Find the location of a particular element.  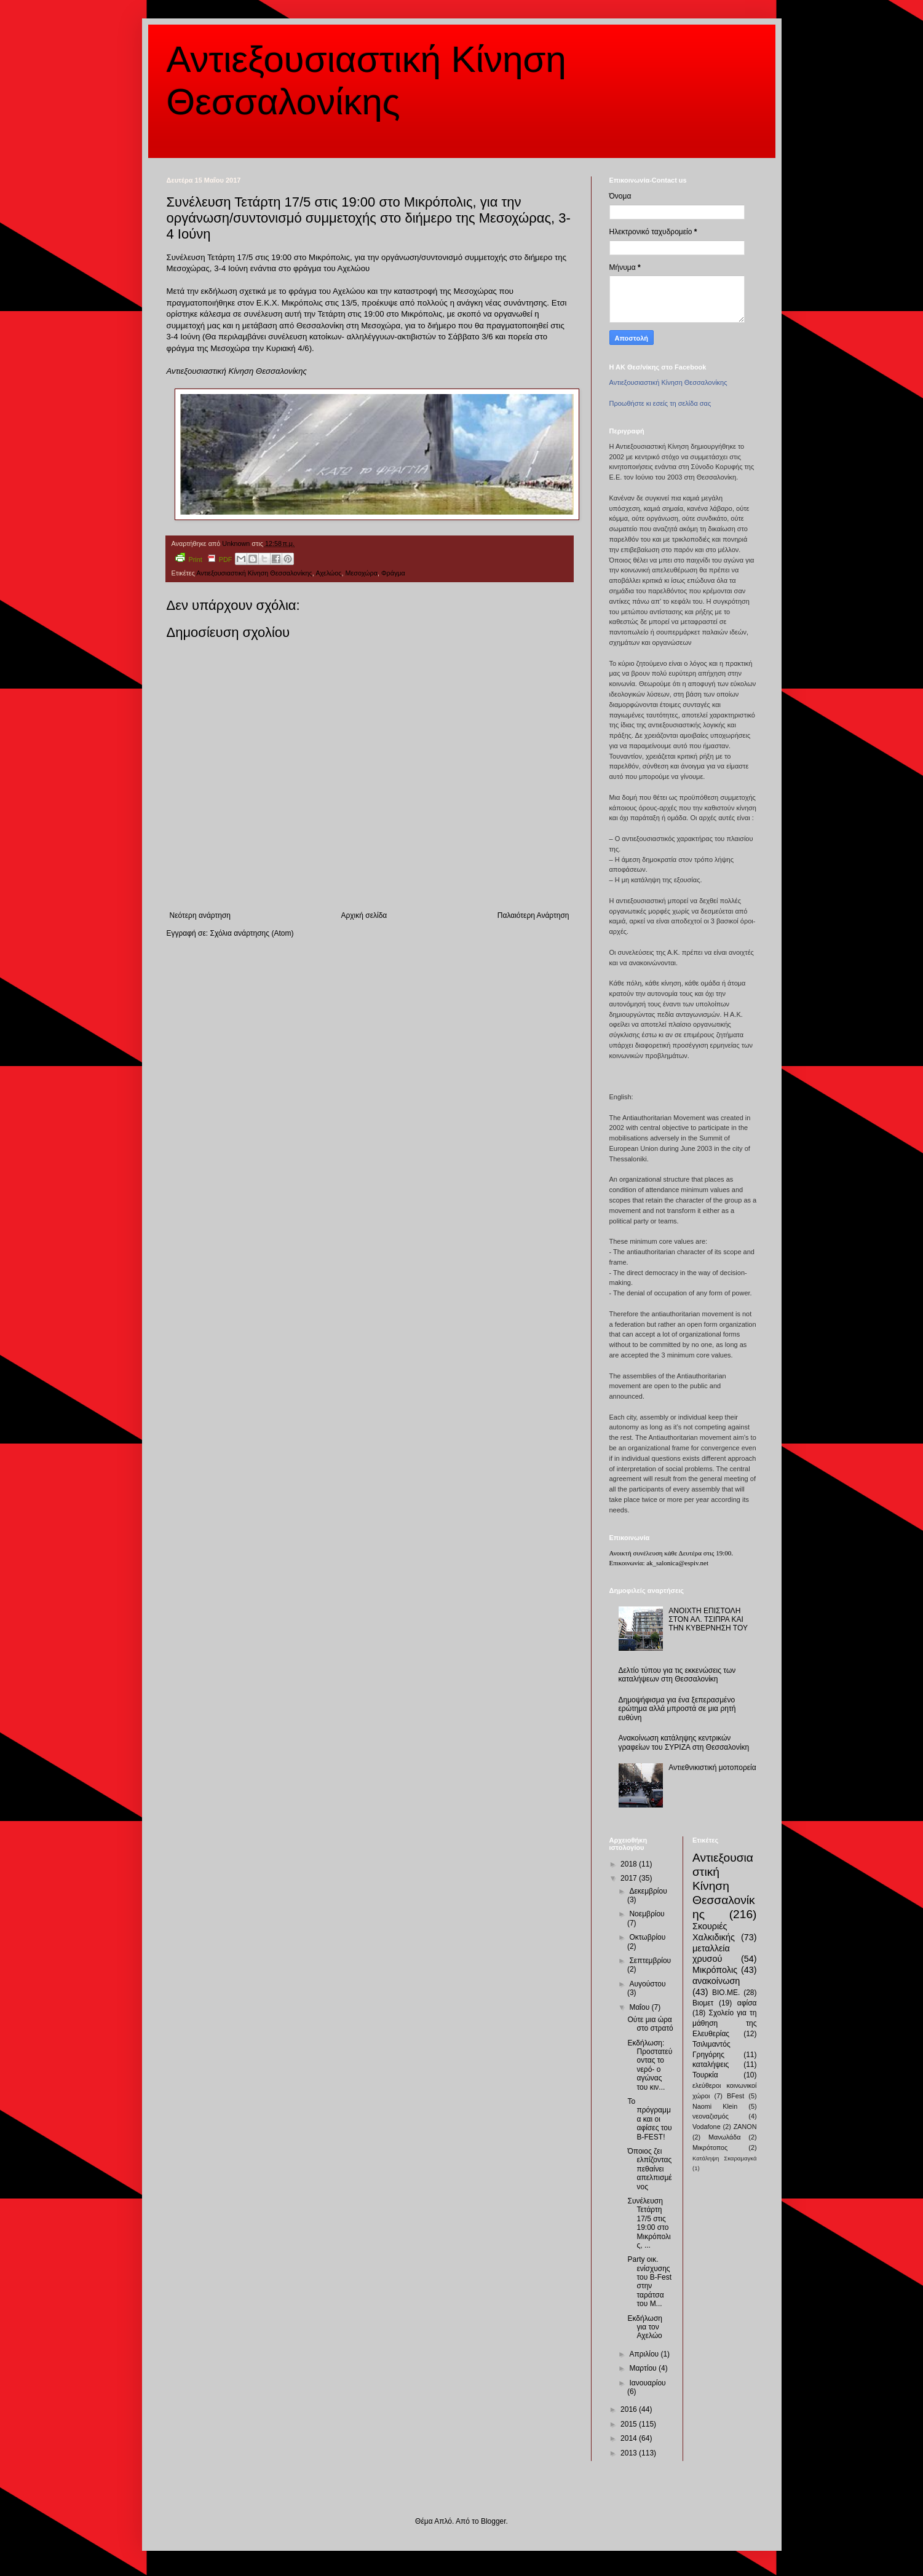

Δεκεμβρίου is located at coordinates (648, 1891).